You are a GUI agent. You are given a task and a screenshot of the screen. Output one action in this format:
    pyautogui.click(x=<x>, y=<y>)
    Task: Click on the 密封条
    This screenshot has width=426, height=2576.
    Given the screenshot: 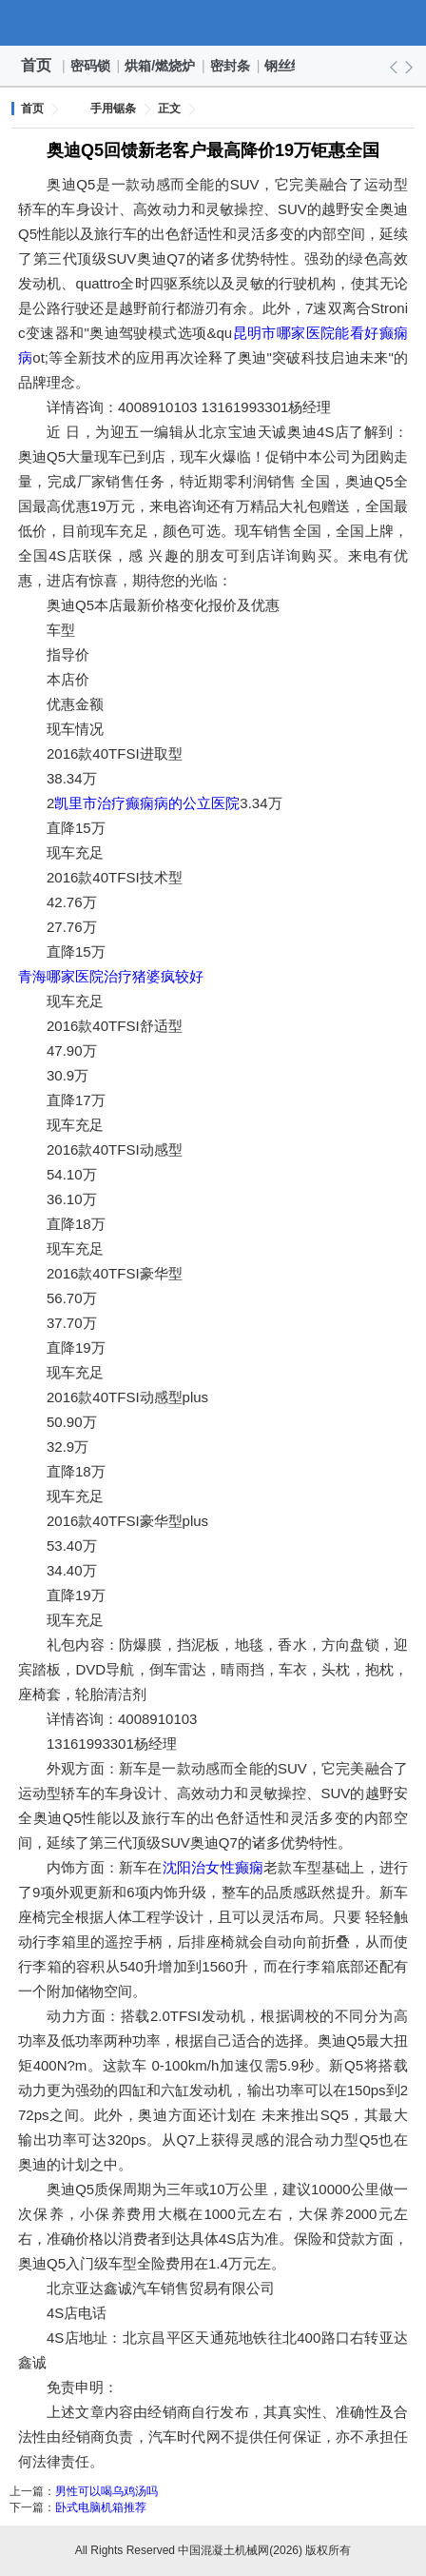 What is the action you would take?
    pyautogui.click(x=231, y=65)
    